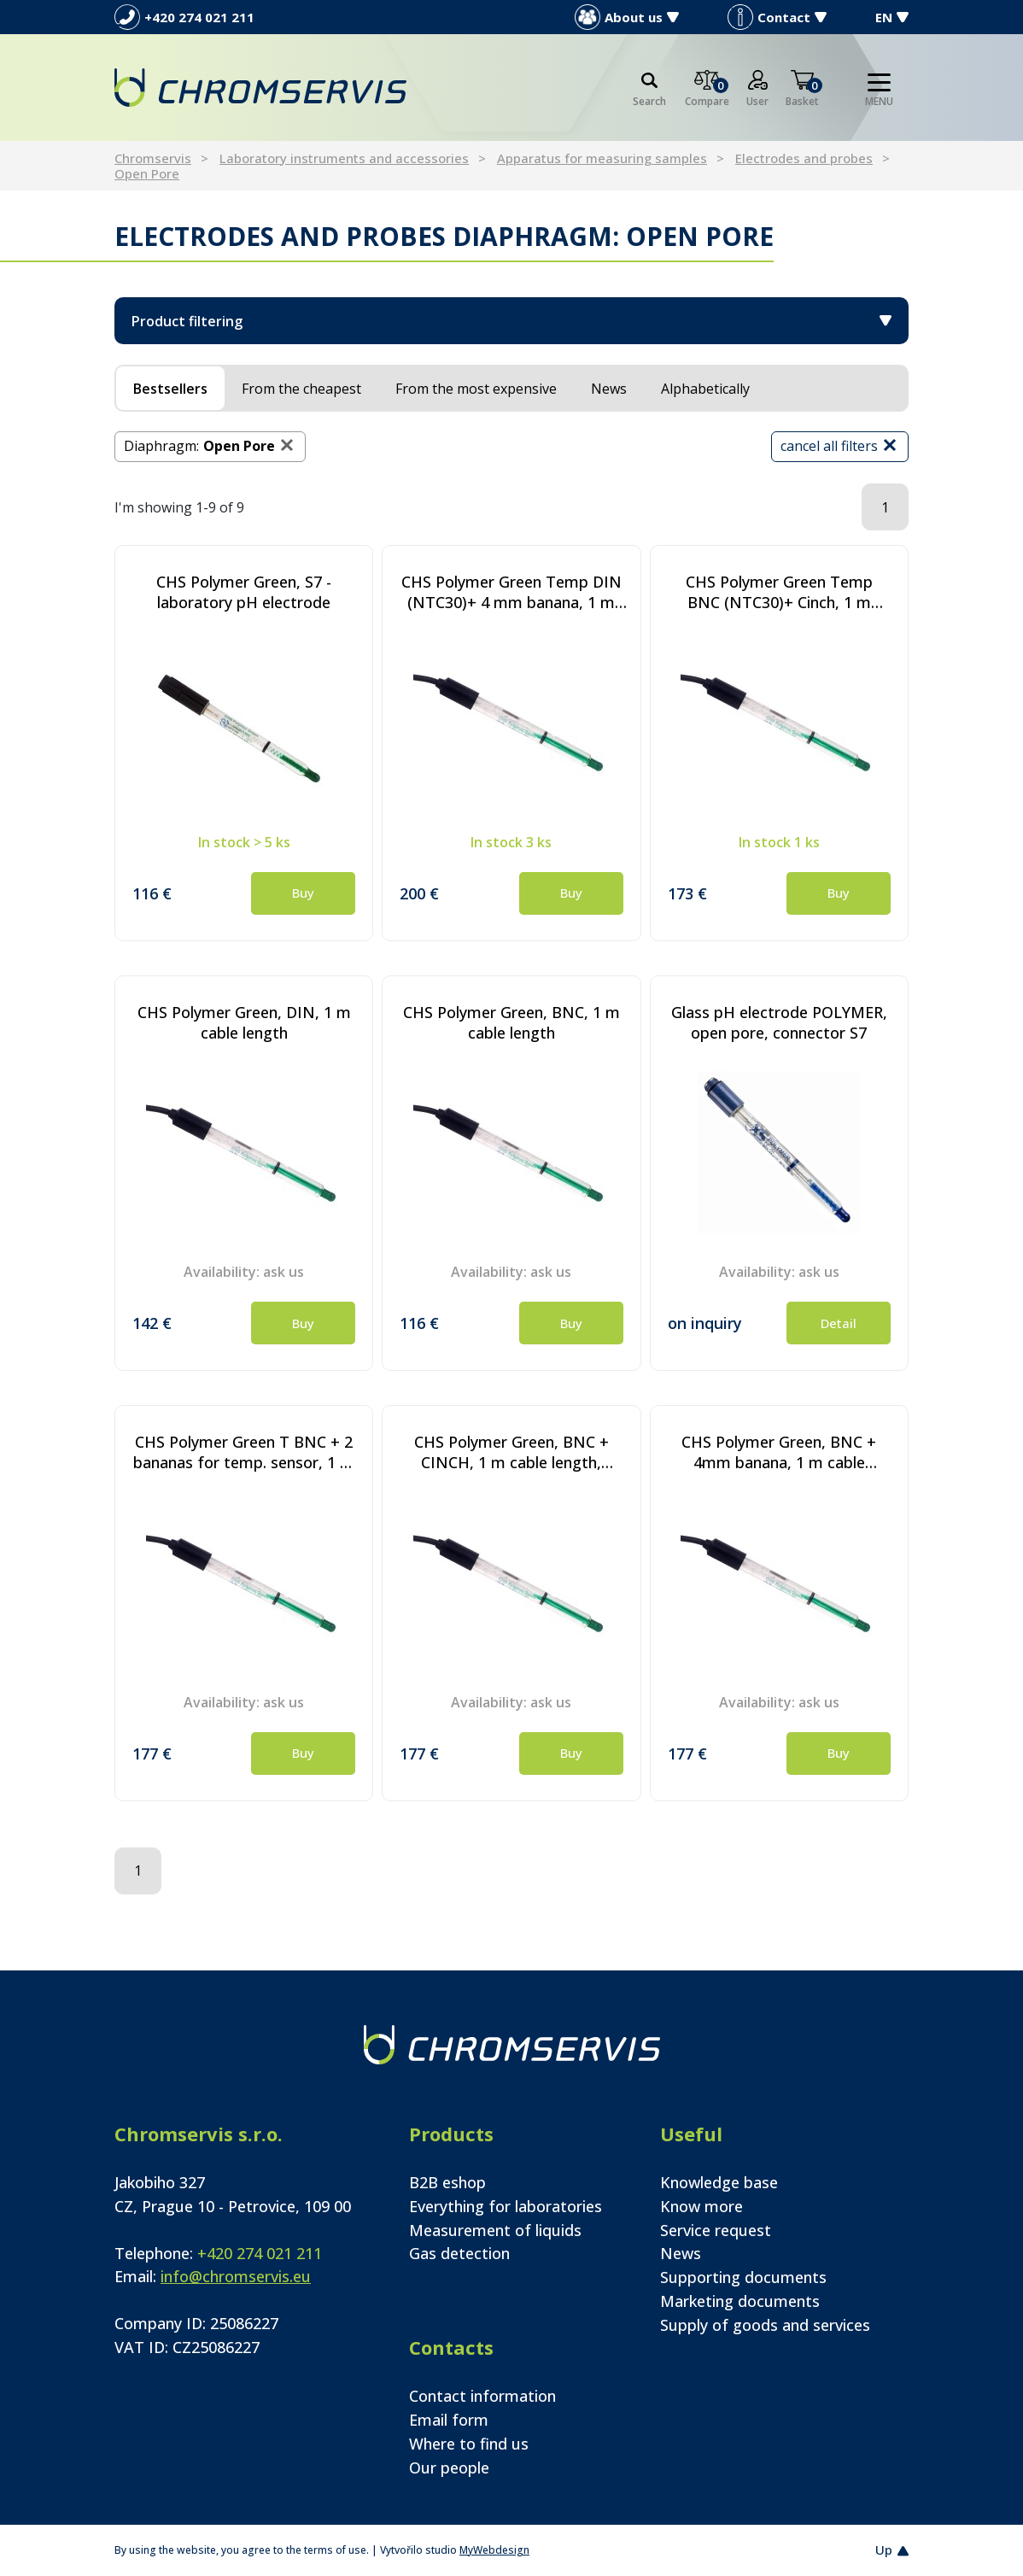 This screenshot has height=2576, width=1023. I want to click on Electrodes and probes, so click(804, 158).